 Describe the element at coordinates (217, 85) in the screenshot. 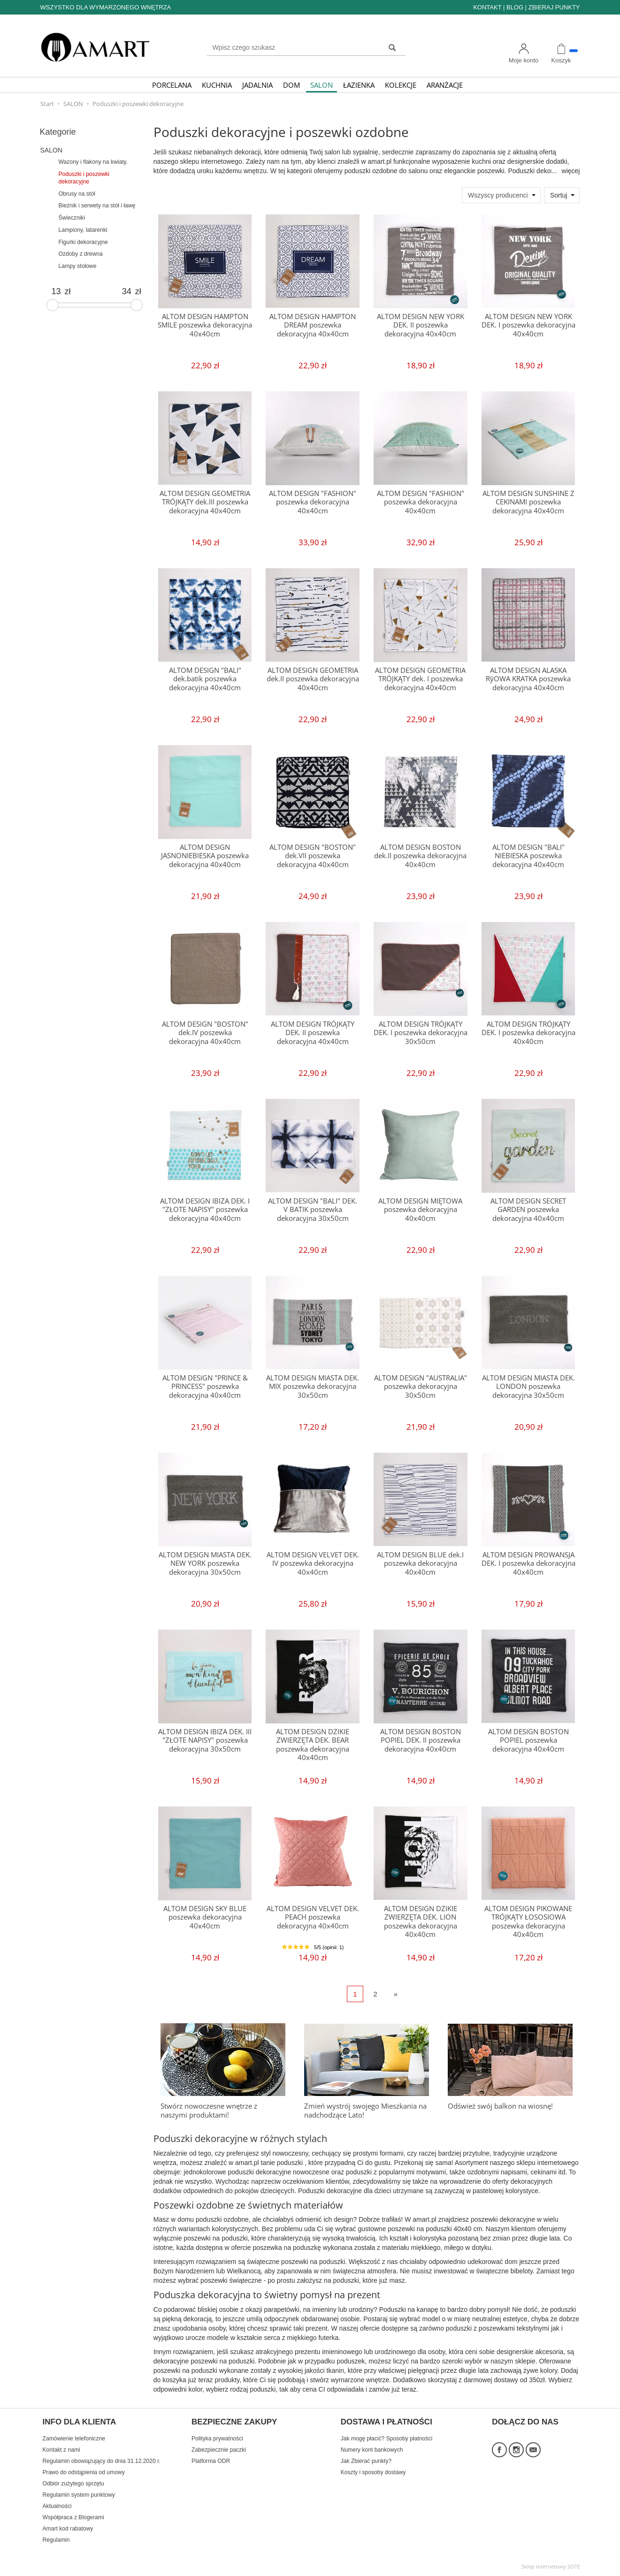

I see `KUCHNIA` at that location.